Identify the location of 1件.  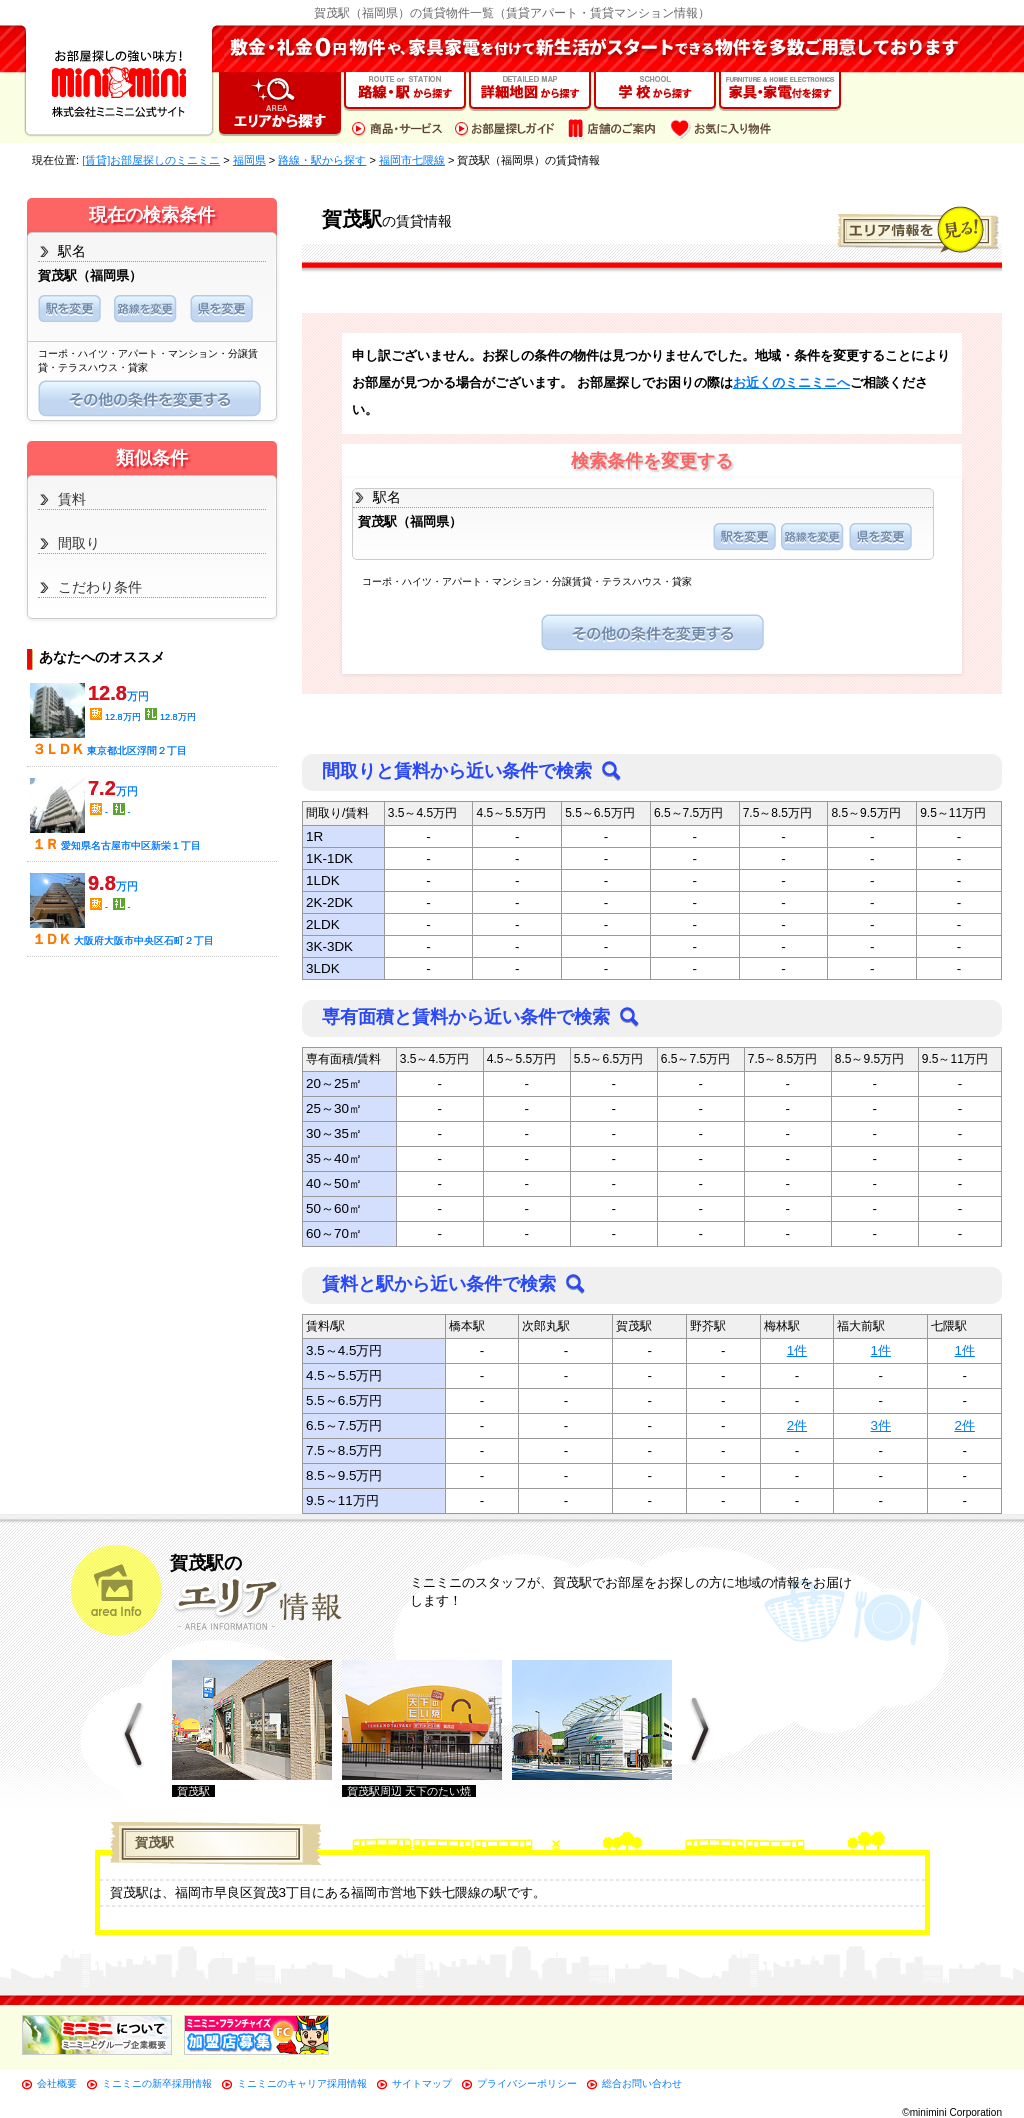
(797, 1350).